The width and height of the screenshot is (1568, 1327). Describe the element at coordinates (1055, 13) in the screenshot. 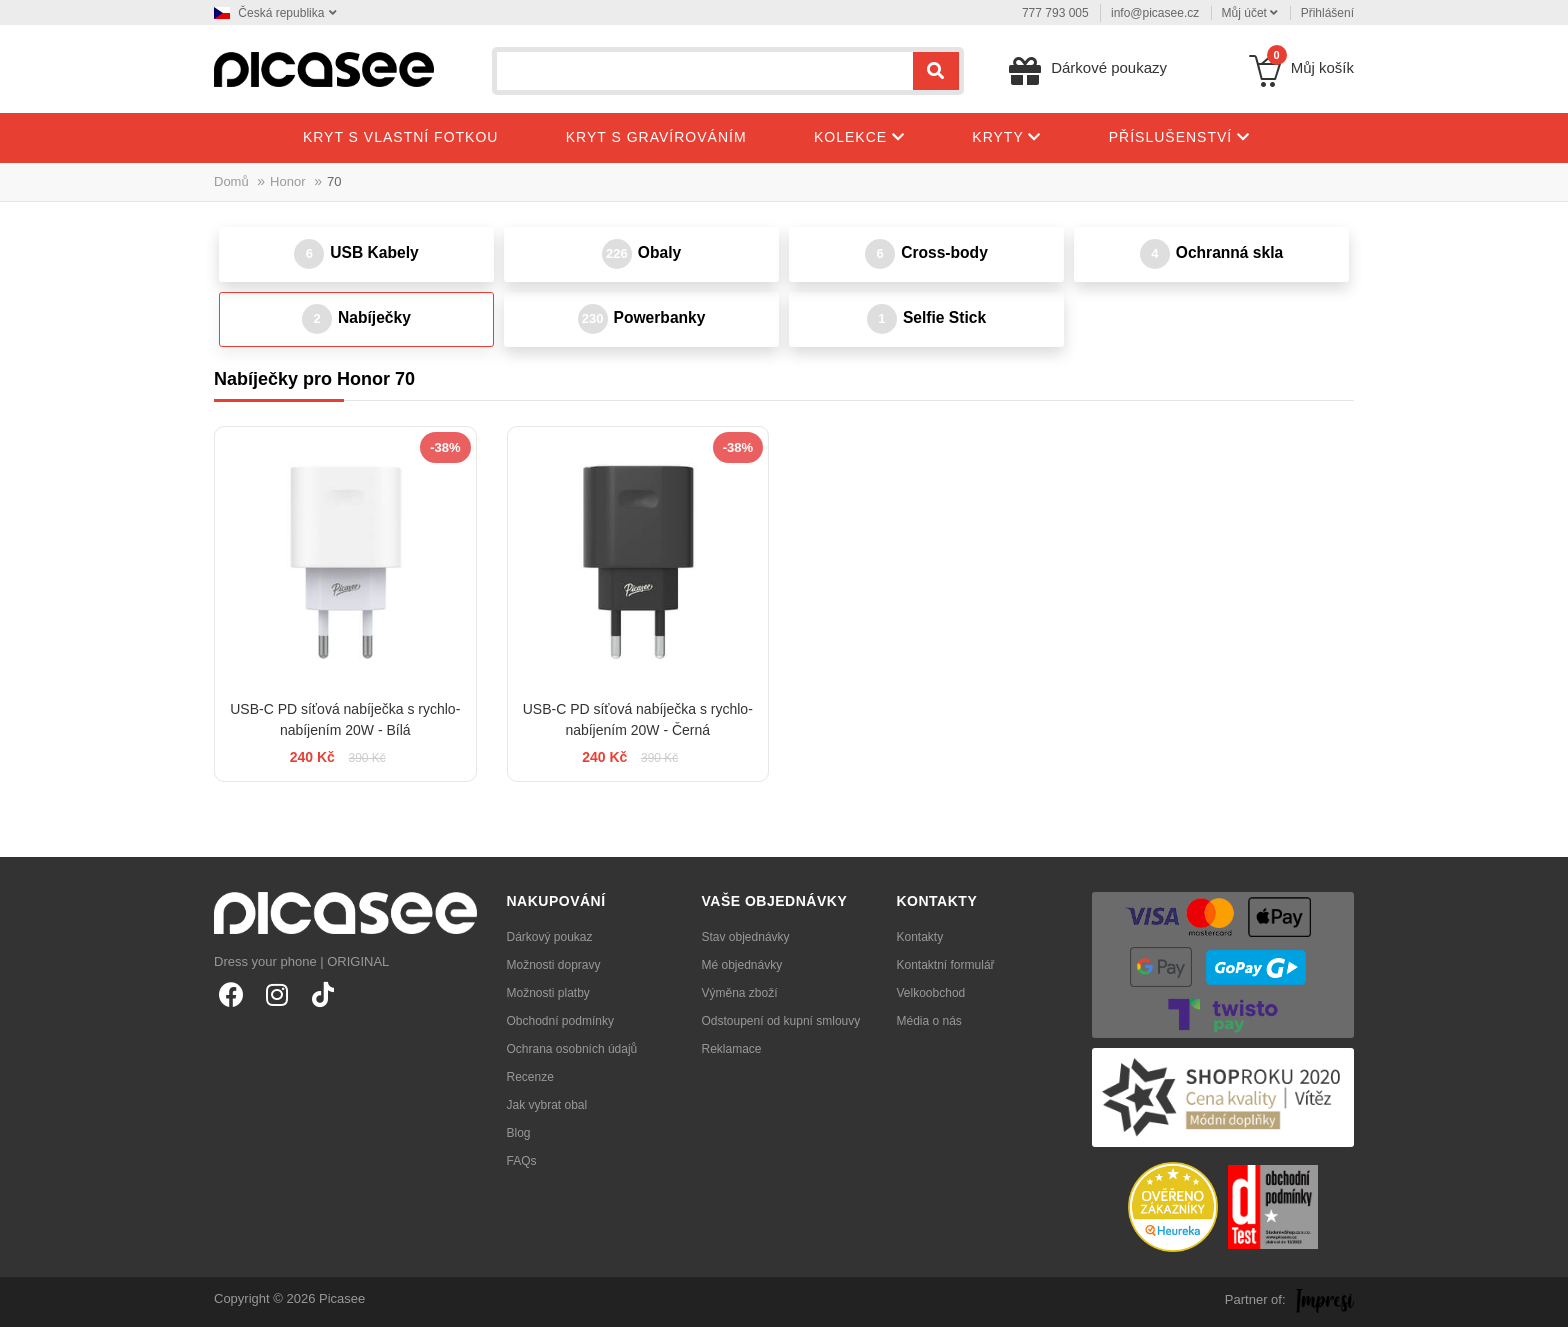

I see `777 793 005` at that location.